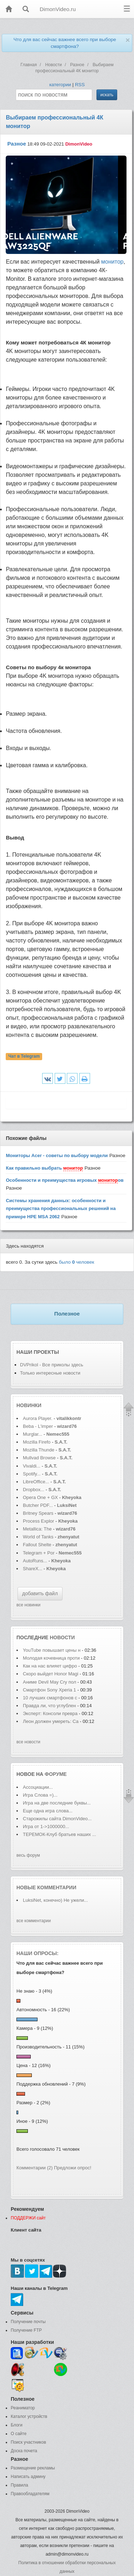 This screenshot has width=134, height=2576. I want to click on Fallout Shelte, so click(37, 1544).